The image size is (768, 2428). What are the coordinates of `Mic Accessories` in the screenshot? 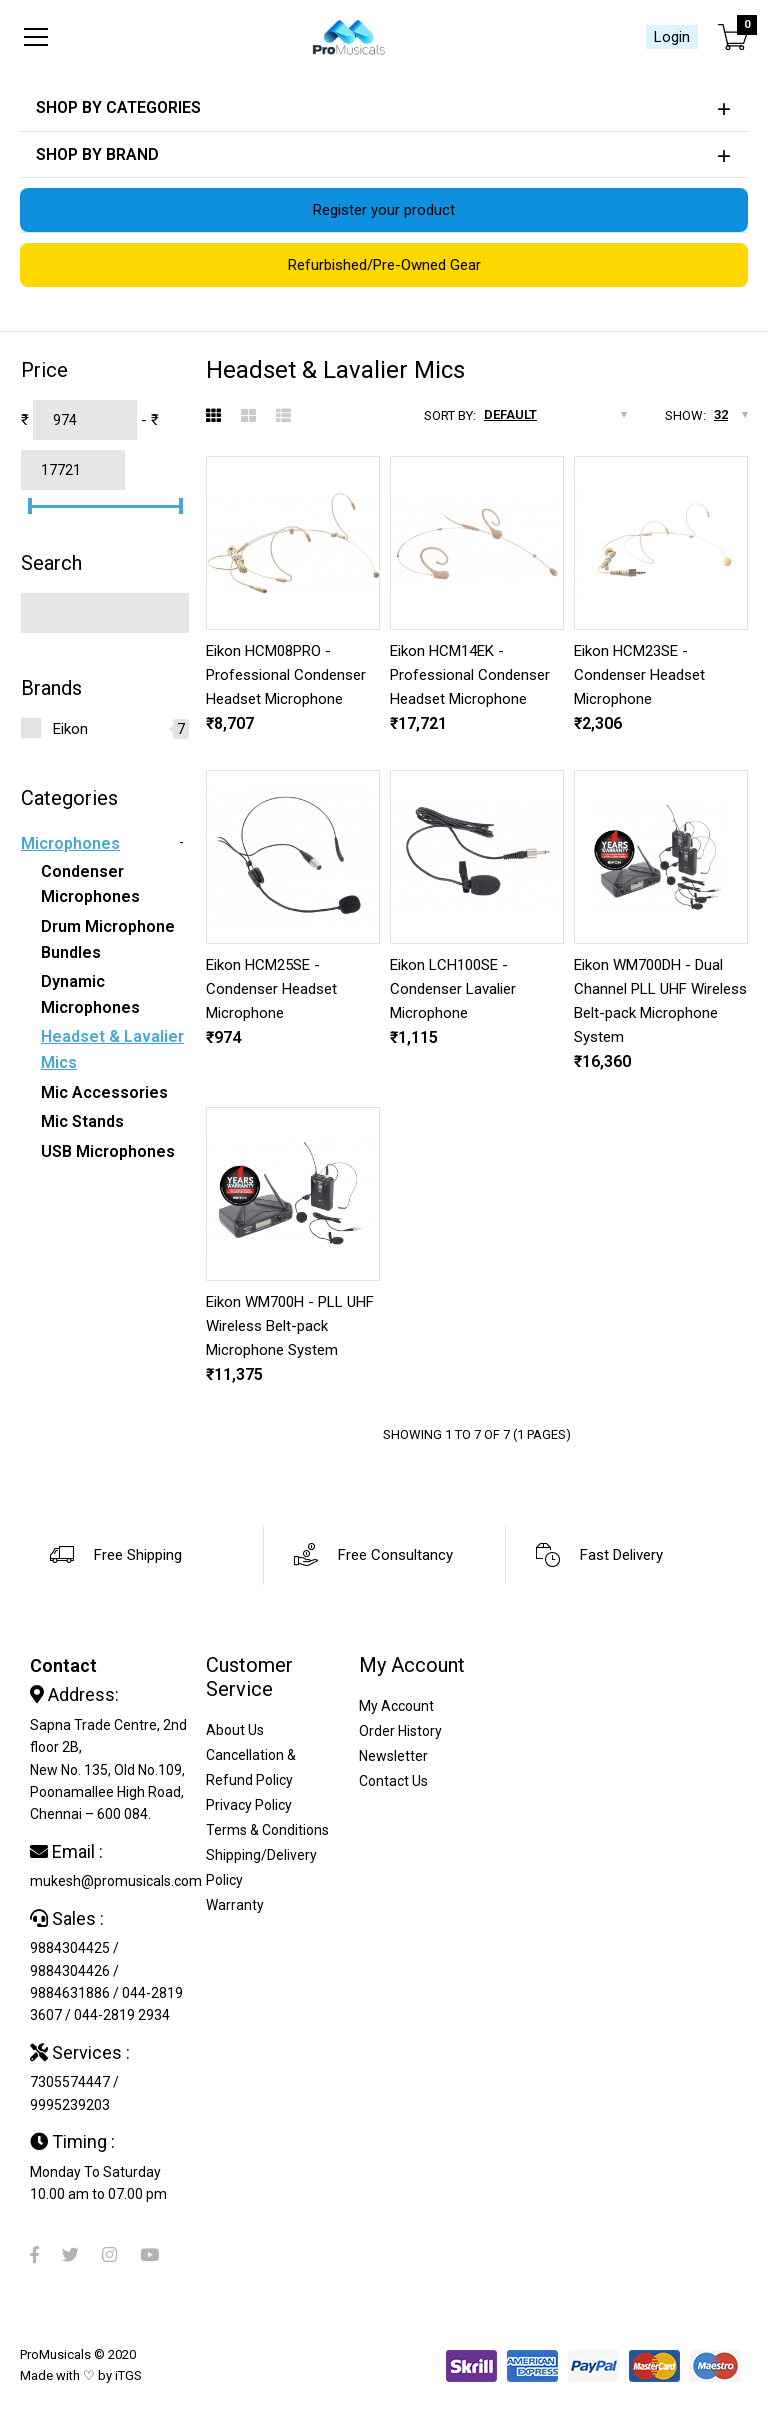 It's located at (104, 1092).